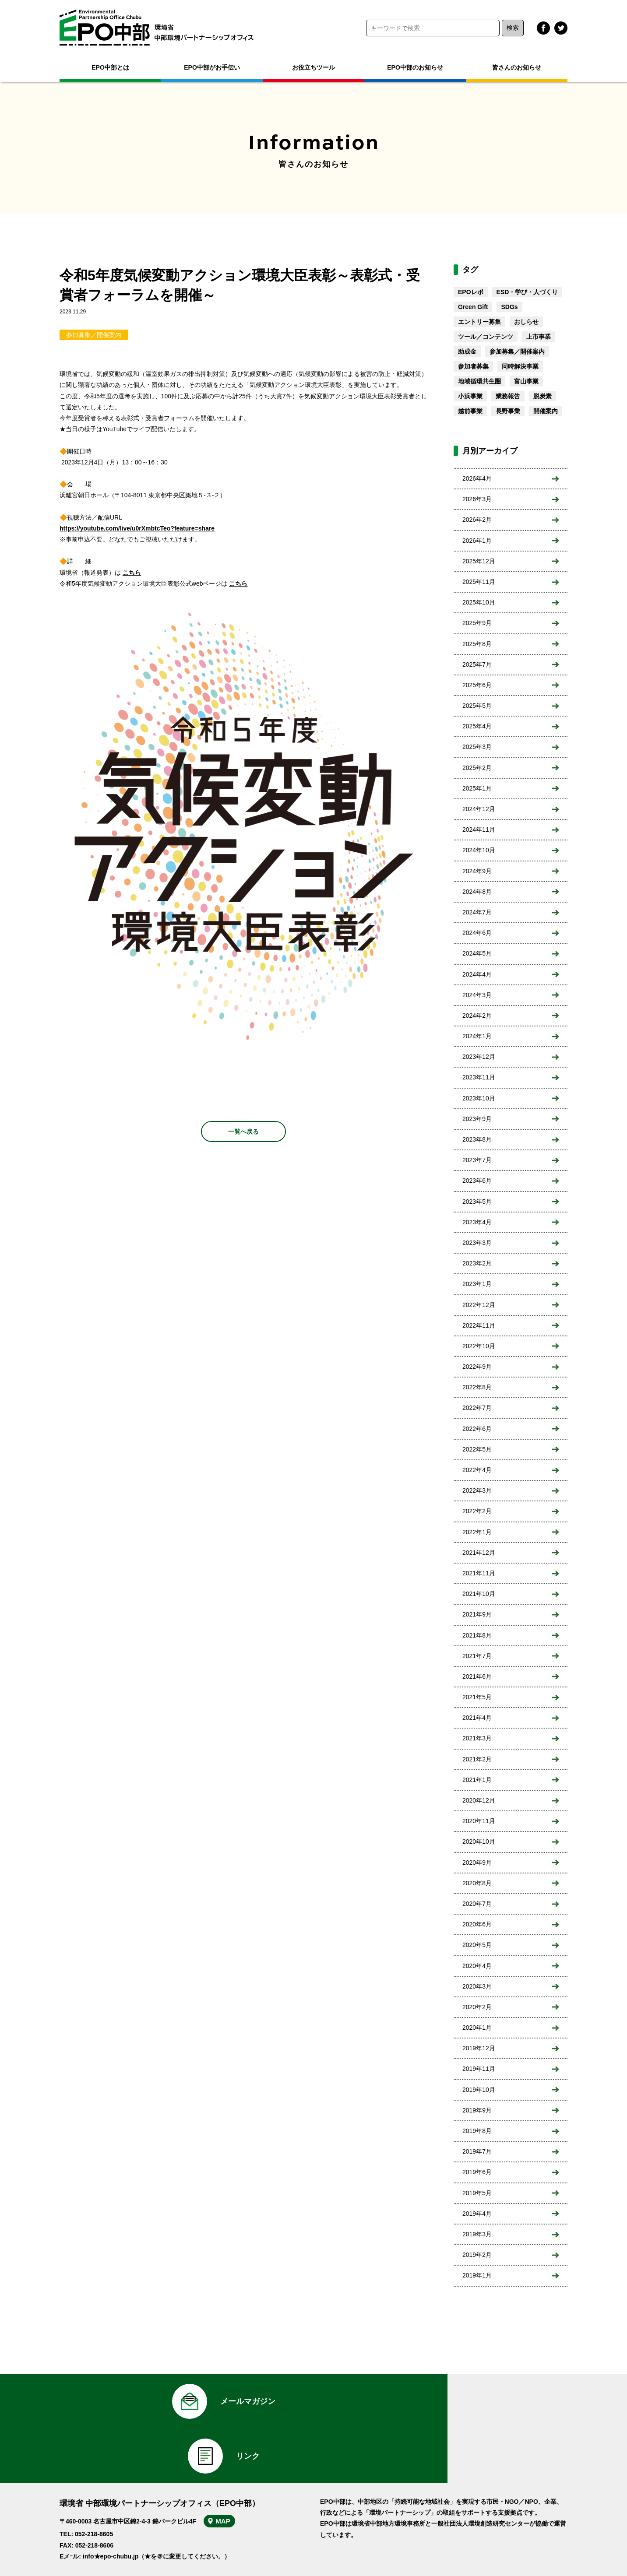  I want to click on 上市事業, so click(538, 336).